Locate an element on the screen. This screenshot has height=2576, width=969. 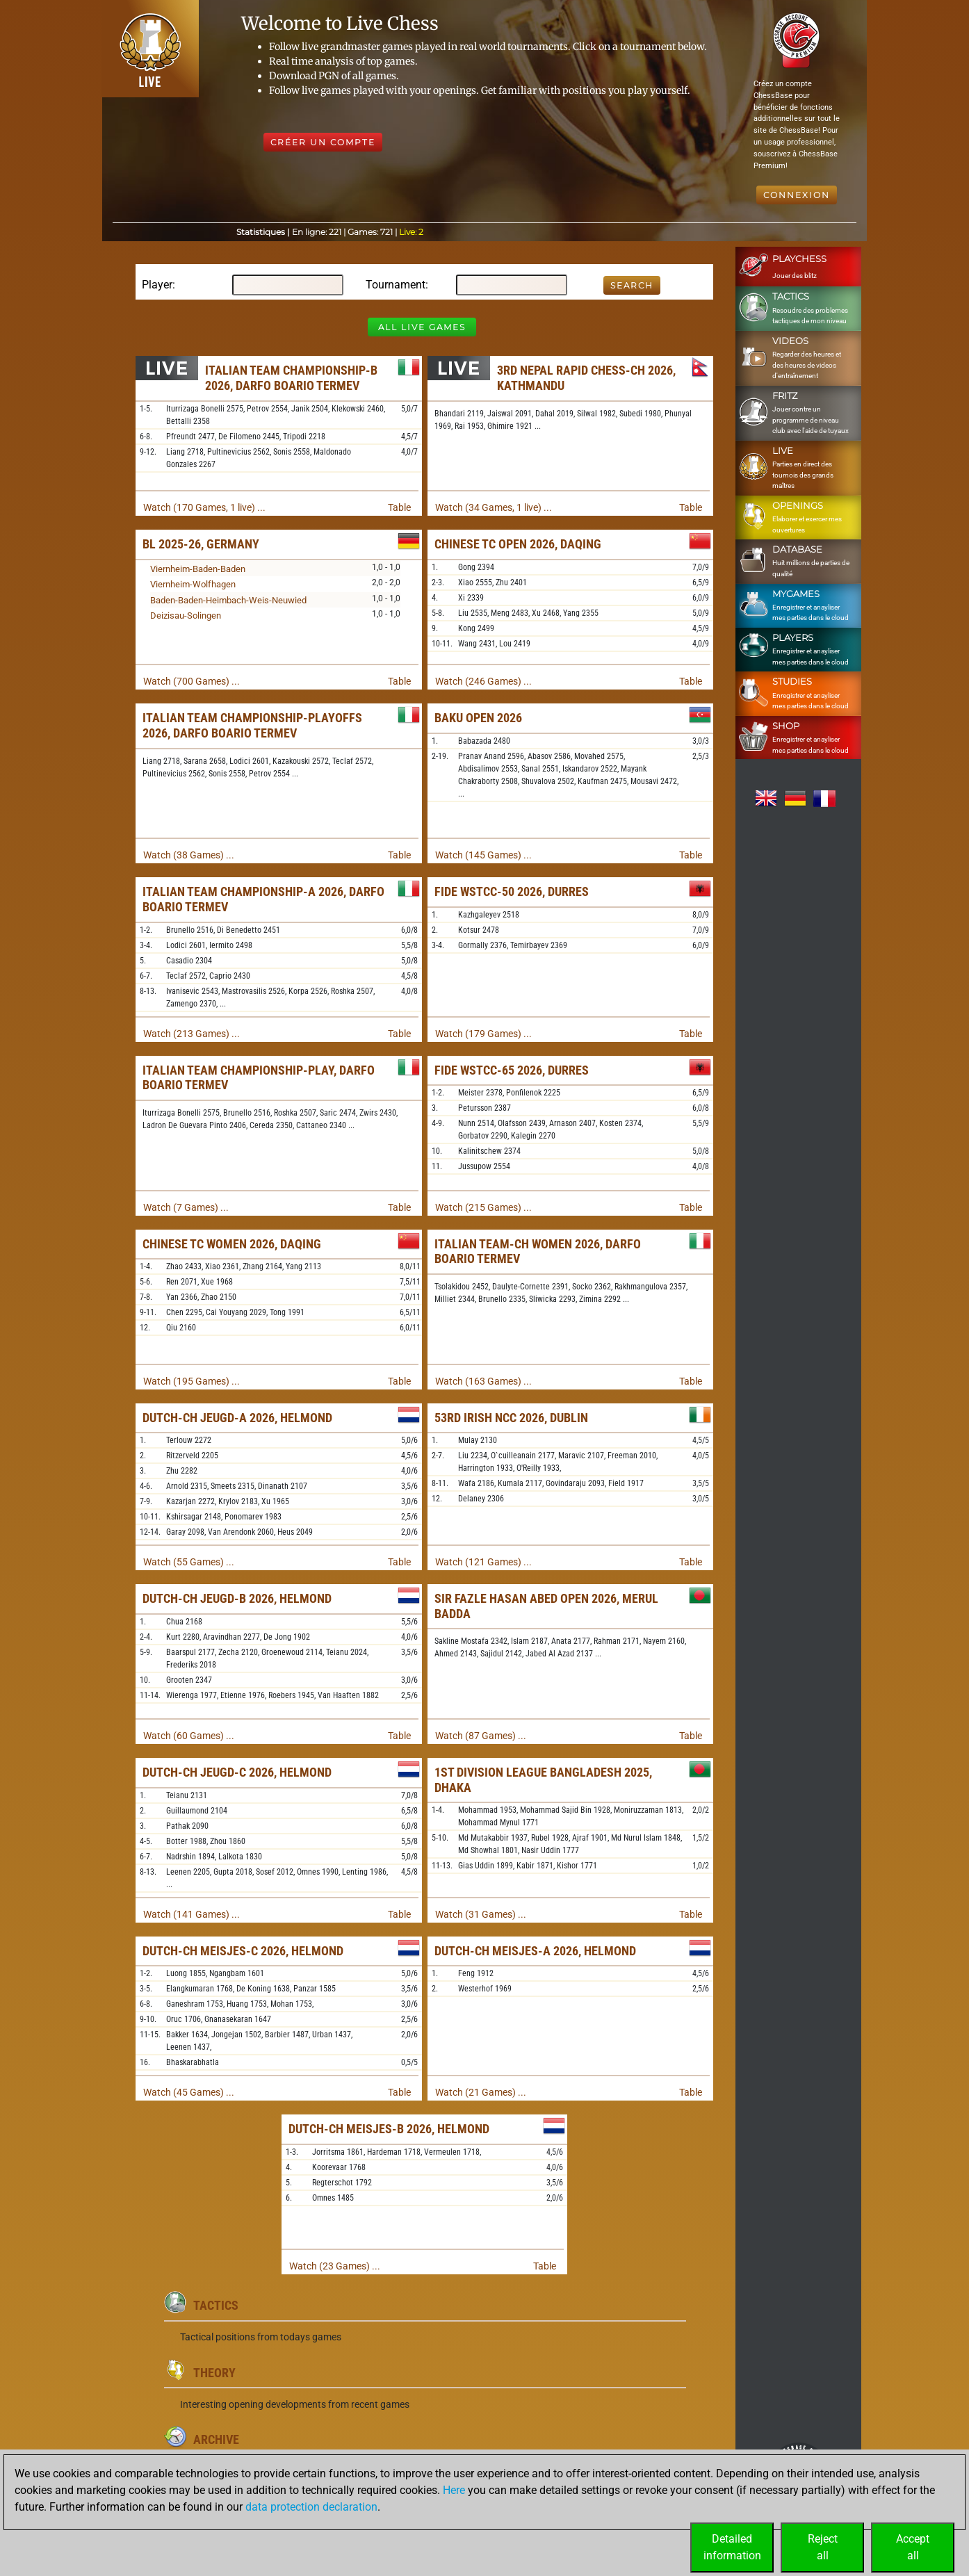
Chinese TC Women 2026, Daqing is located at coordinates (231, 1244).